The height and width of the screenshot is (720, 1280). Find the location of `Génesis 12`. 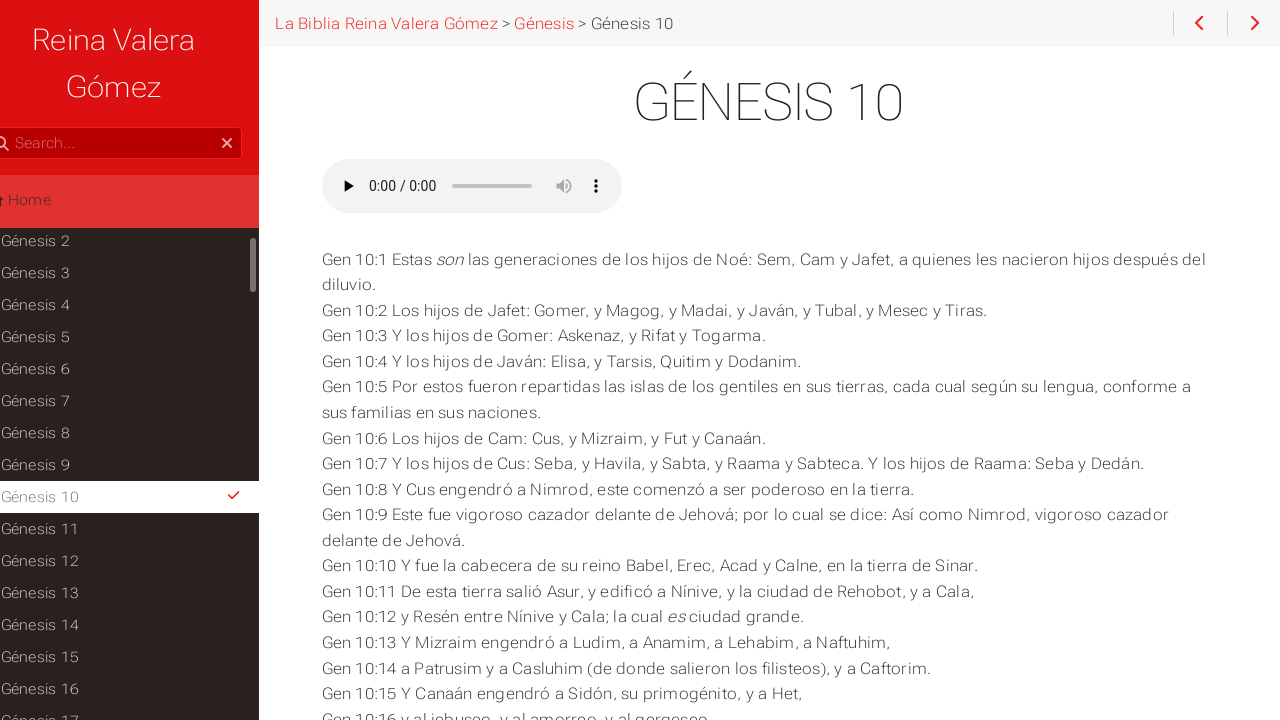

Génesis 12 is located at coordinates (71, 514).